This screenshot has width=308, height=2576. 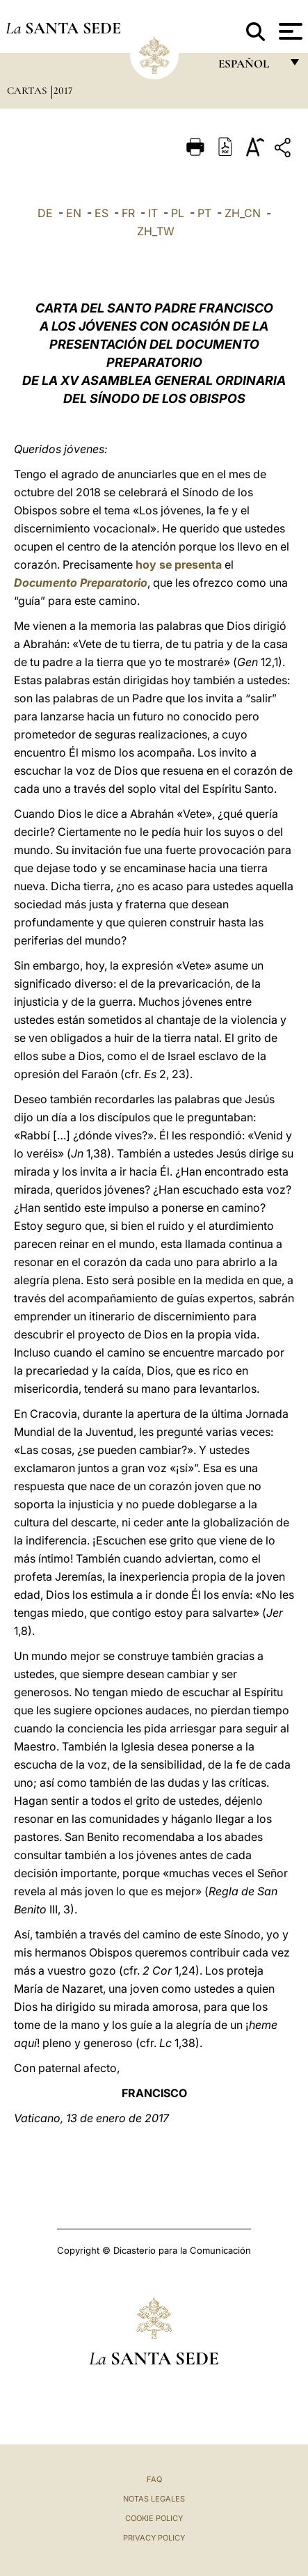 I want to click on Cookie Policy, so click(x=154, y=2518).